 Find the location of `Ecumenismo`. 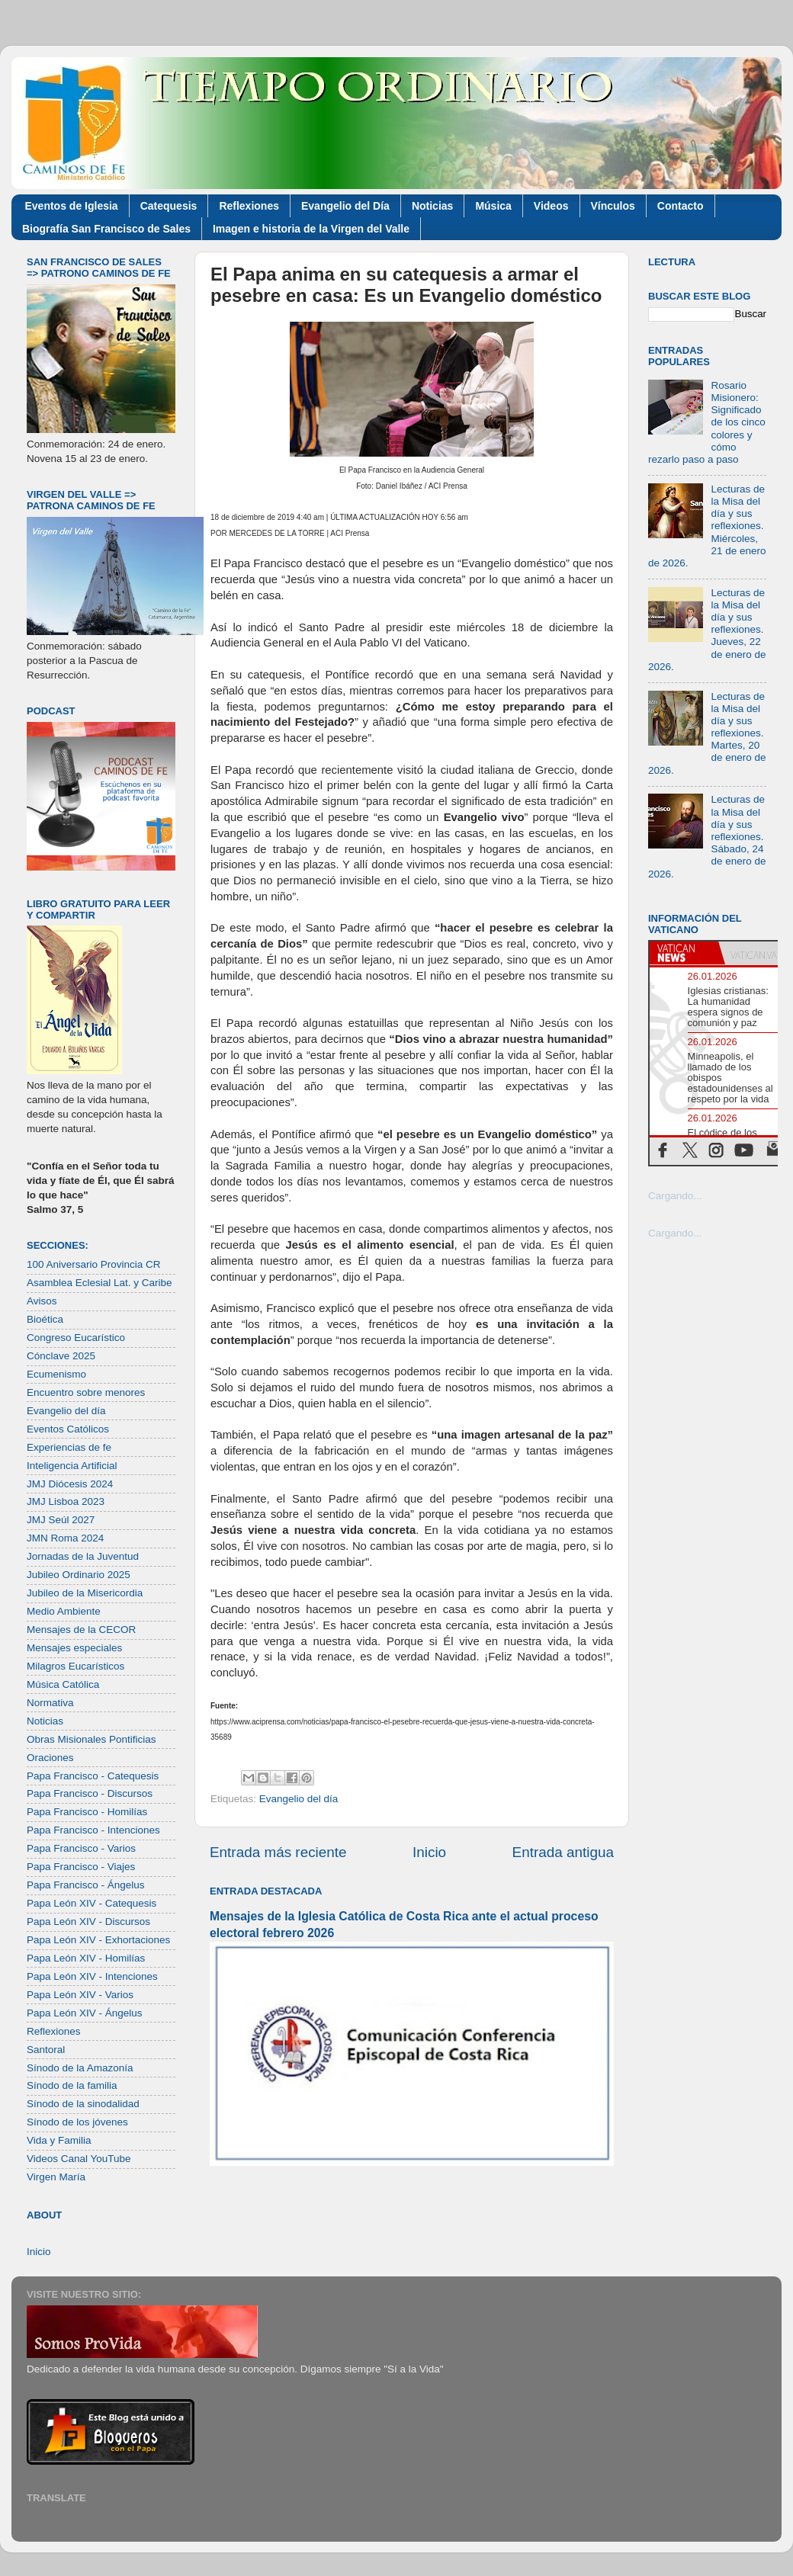

Ecumenismo is located at coordinates (56, 1374).